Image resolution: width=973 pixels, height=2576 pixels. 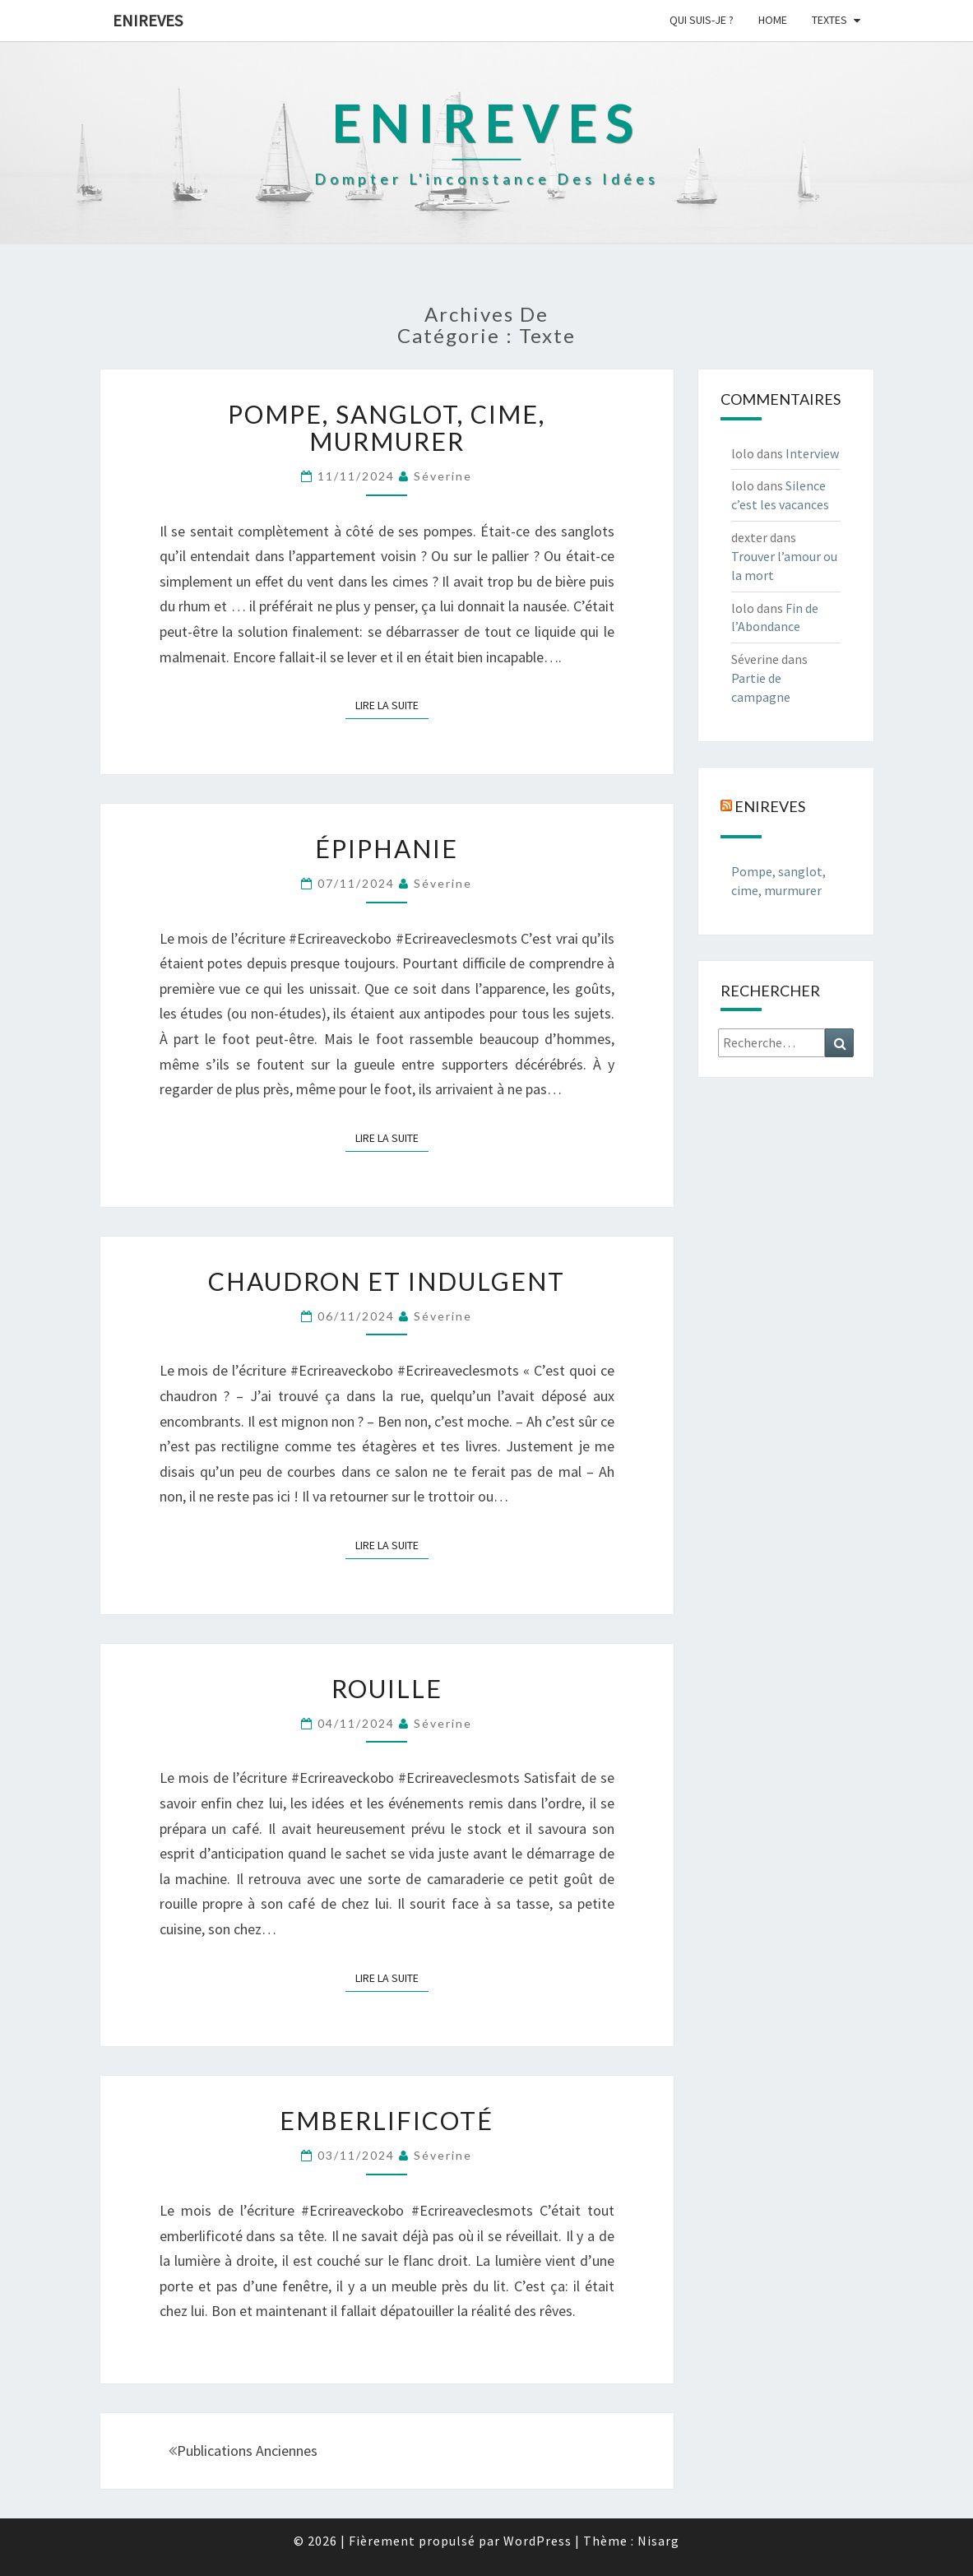 What do you see at coordinates (386, 1688) in the screenshot?
I see `Rouille` at bounding box center [386, 1688].